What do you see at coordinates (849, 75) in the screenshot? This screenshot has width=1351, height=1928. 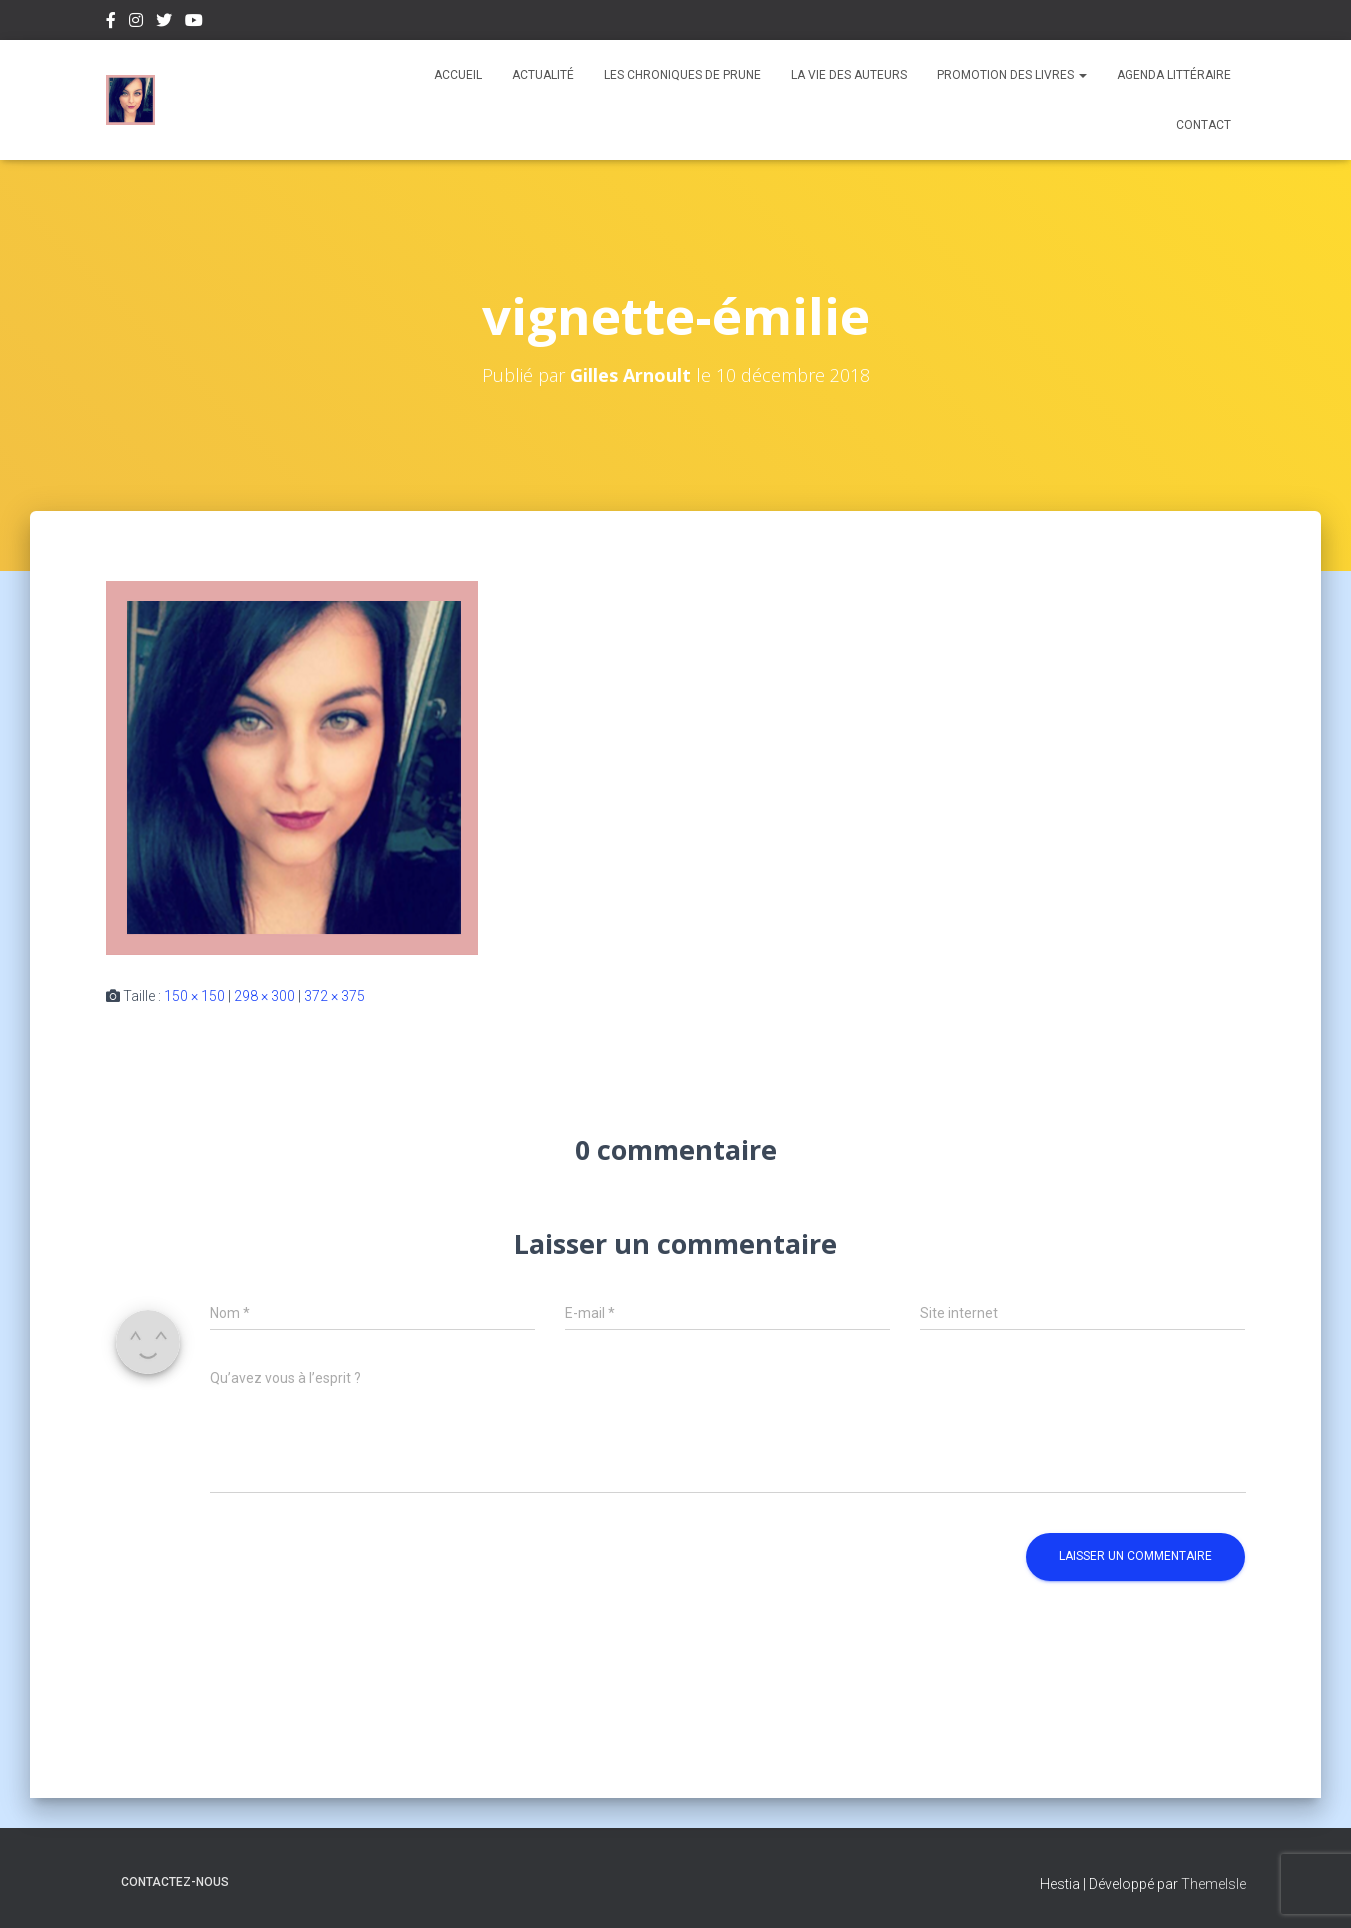 I see `La vie des auteurs` at bounding box center [849, 75].